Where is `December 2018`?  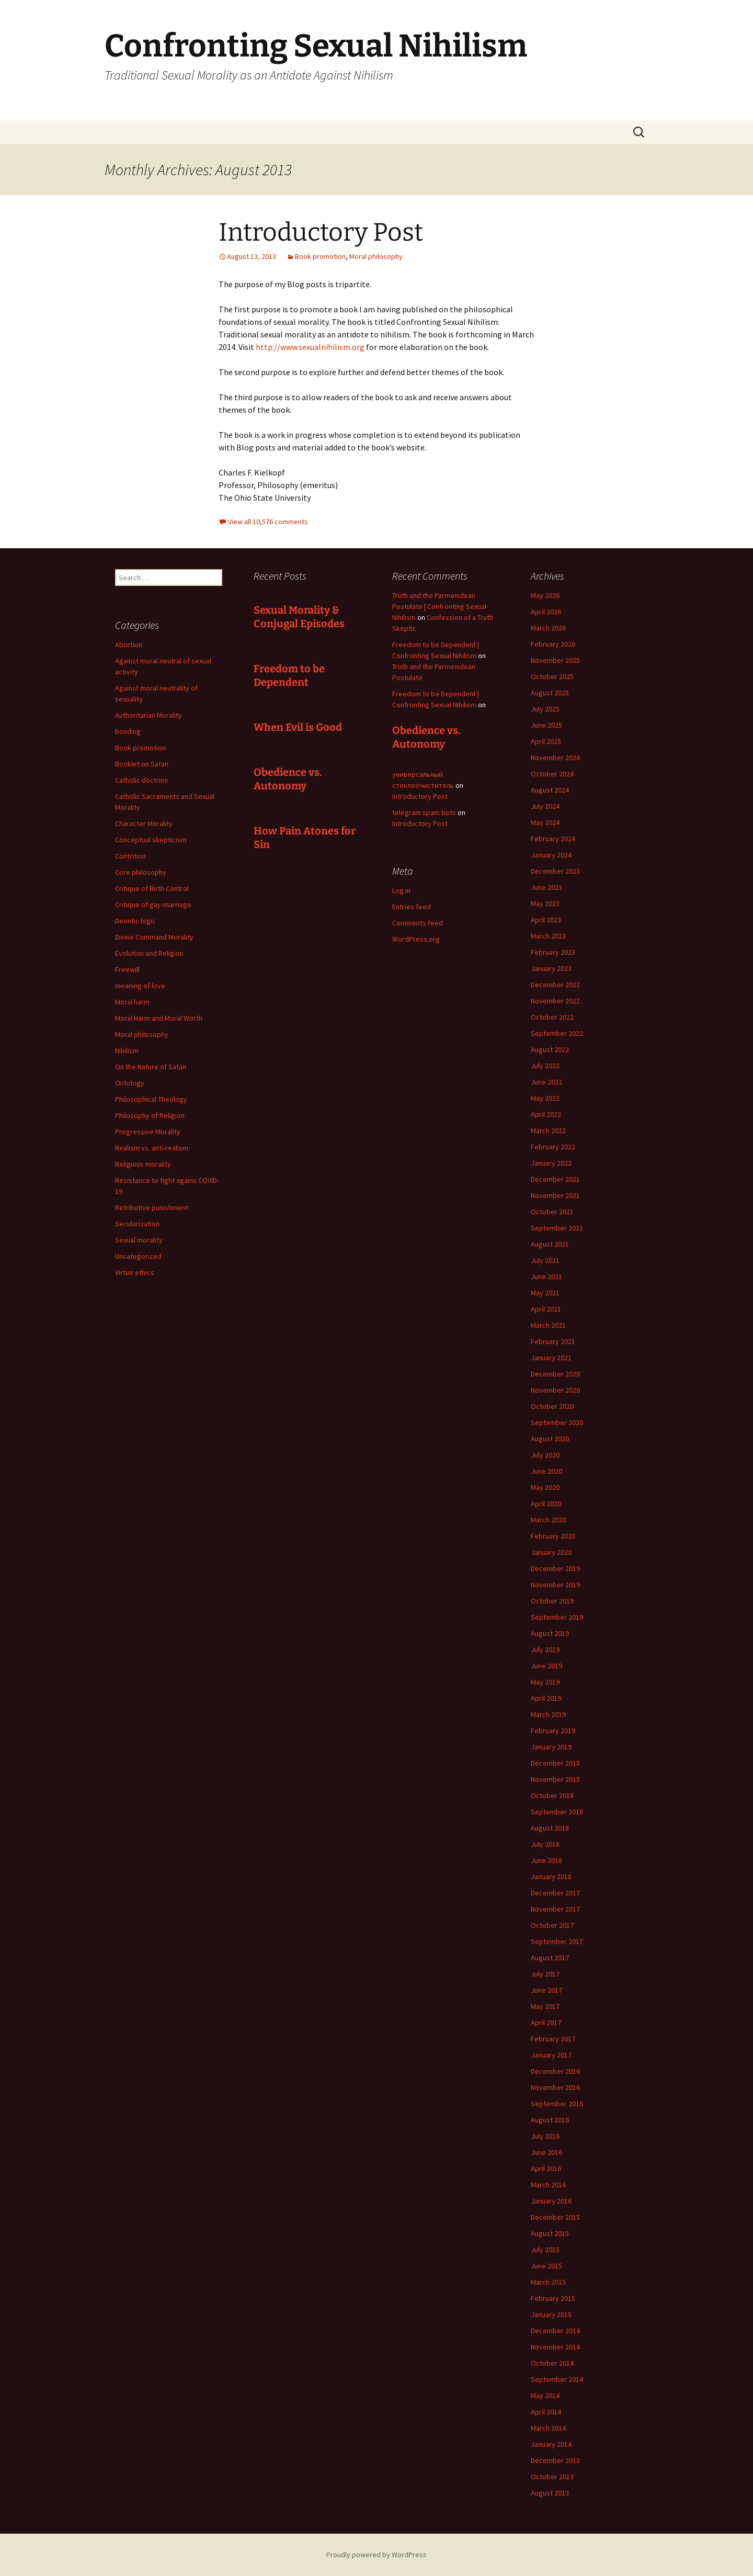 December 2018 is located at coordinates (555, 1763).